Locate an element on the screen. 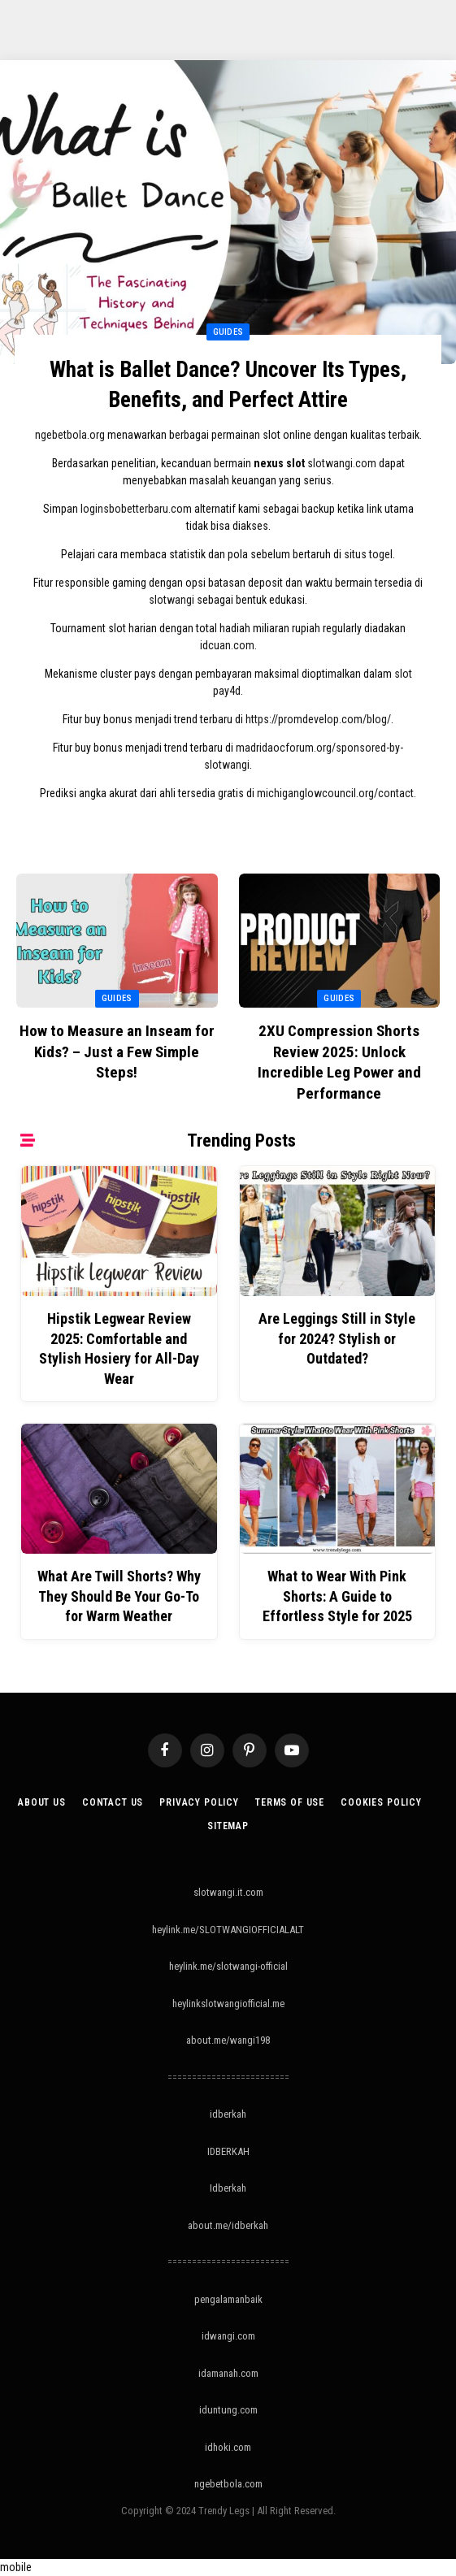  Privacy Policy is located at coordinates (199, 1802).